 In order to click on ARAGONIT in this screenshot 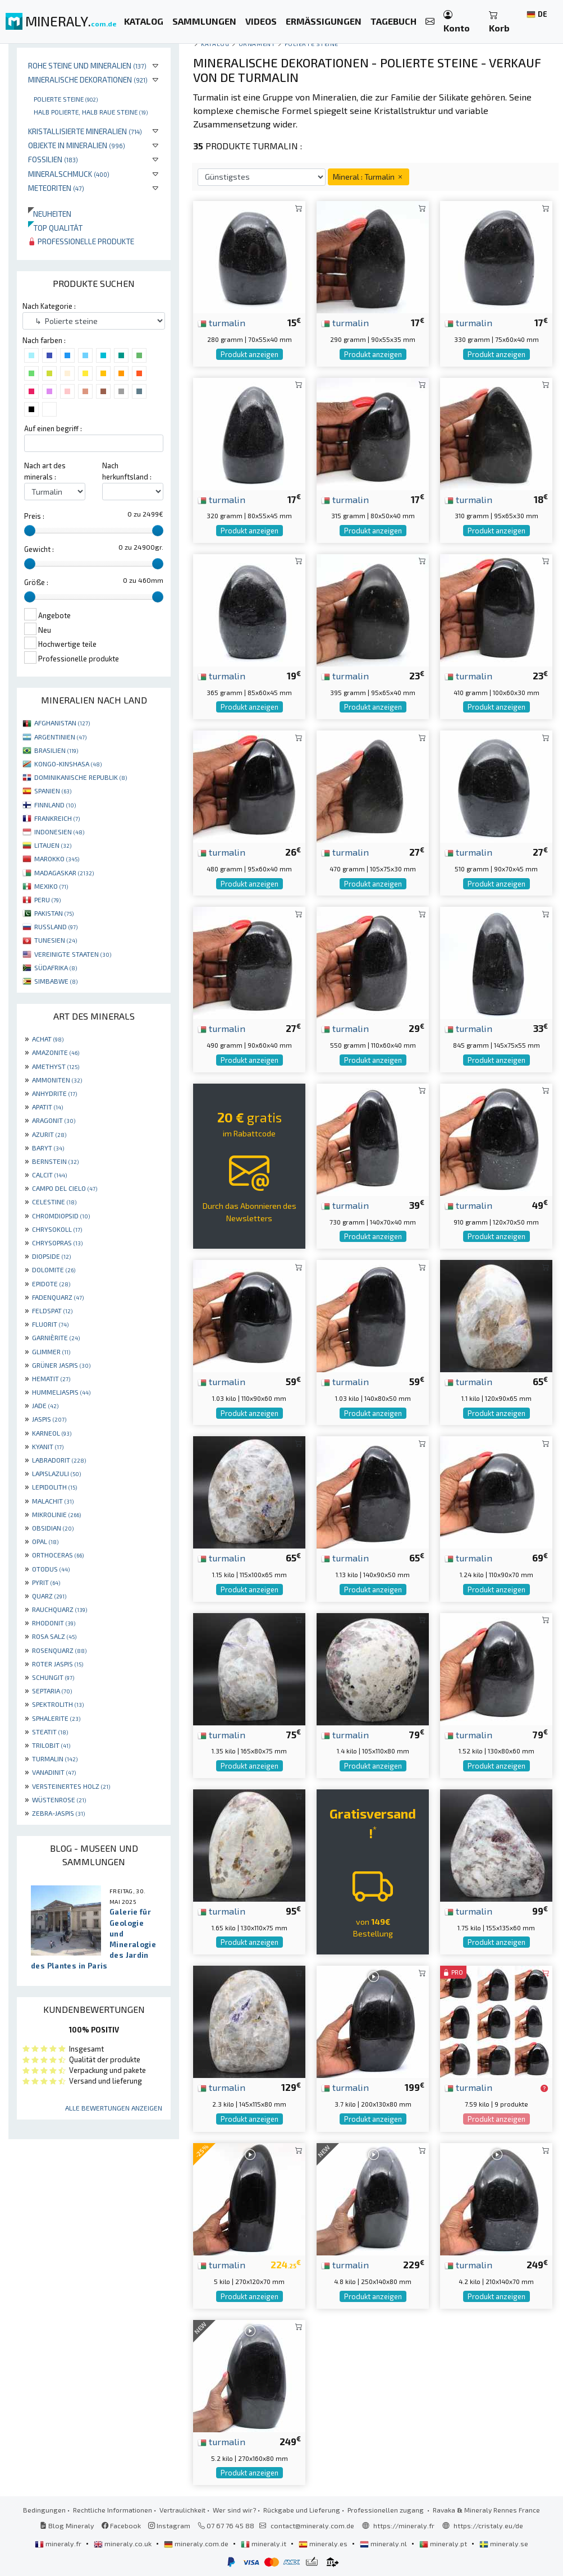, I will do `click(53, 1120)`.